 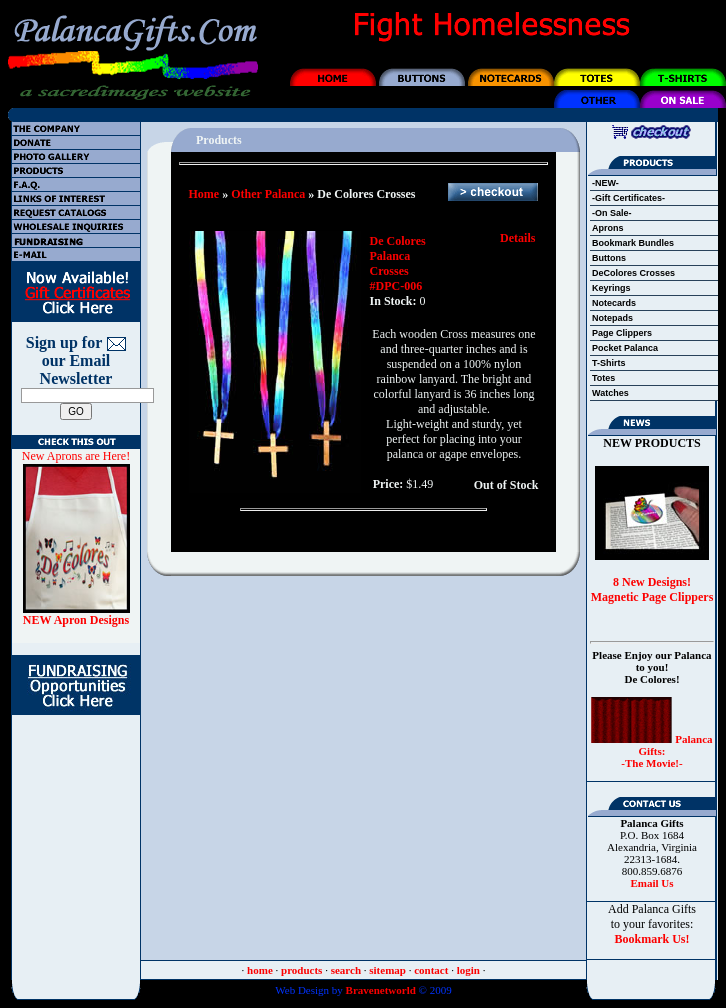 What do you see at coordinates (652, 589) in the screenshot?
I see `8 New Designs! Magnetic Page Clippers` at bounding box center [652, 589].